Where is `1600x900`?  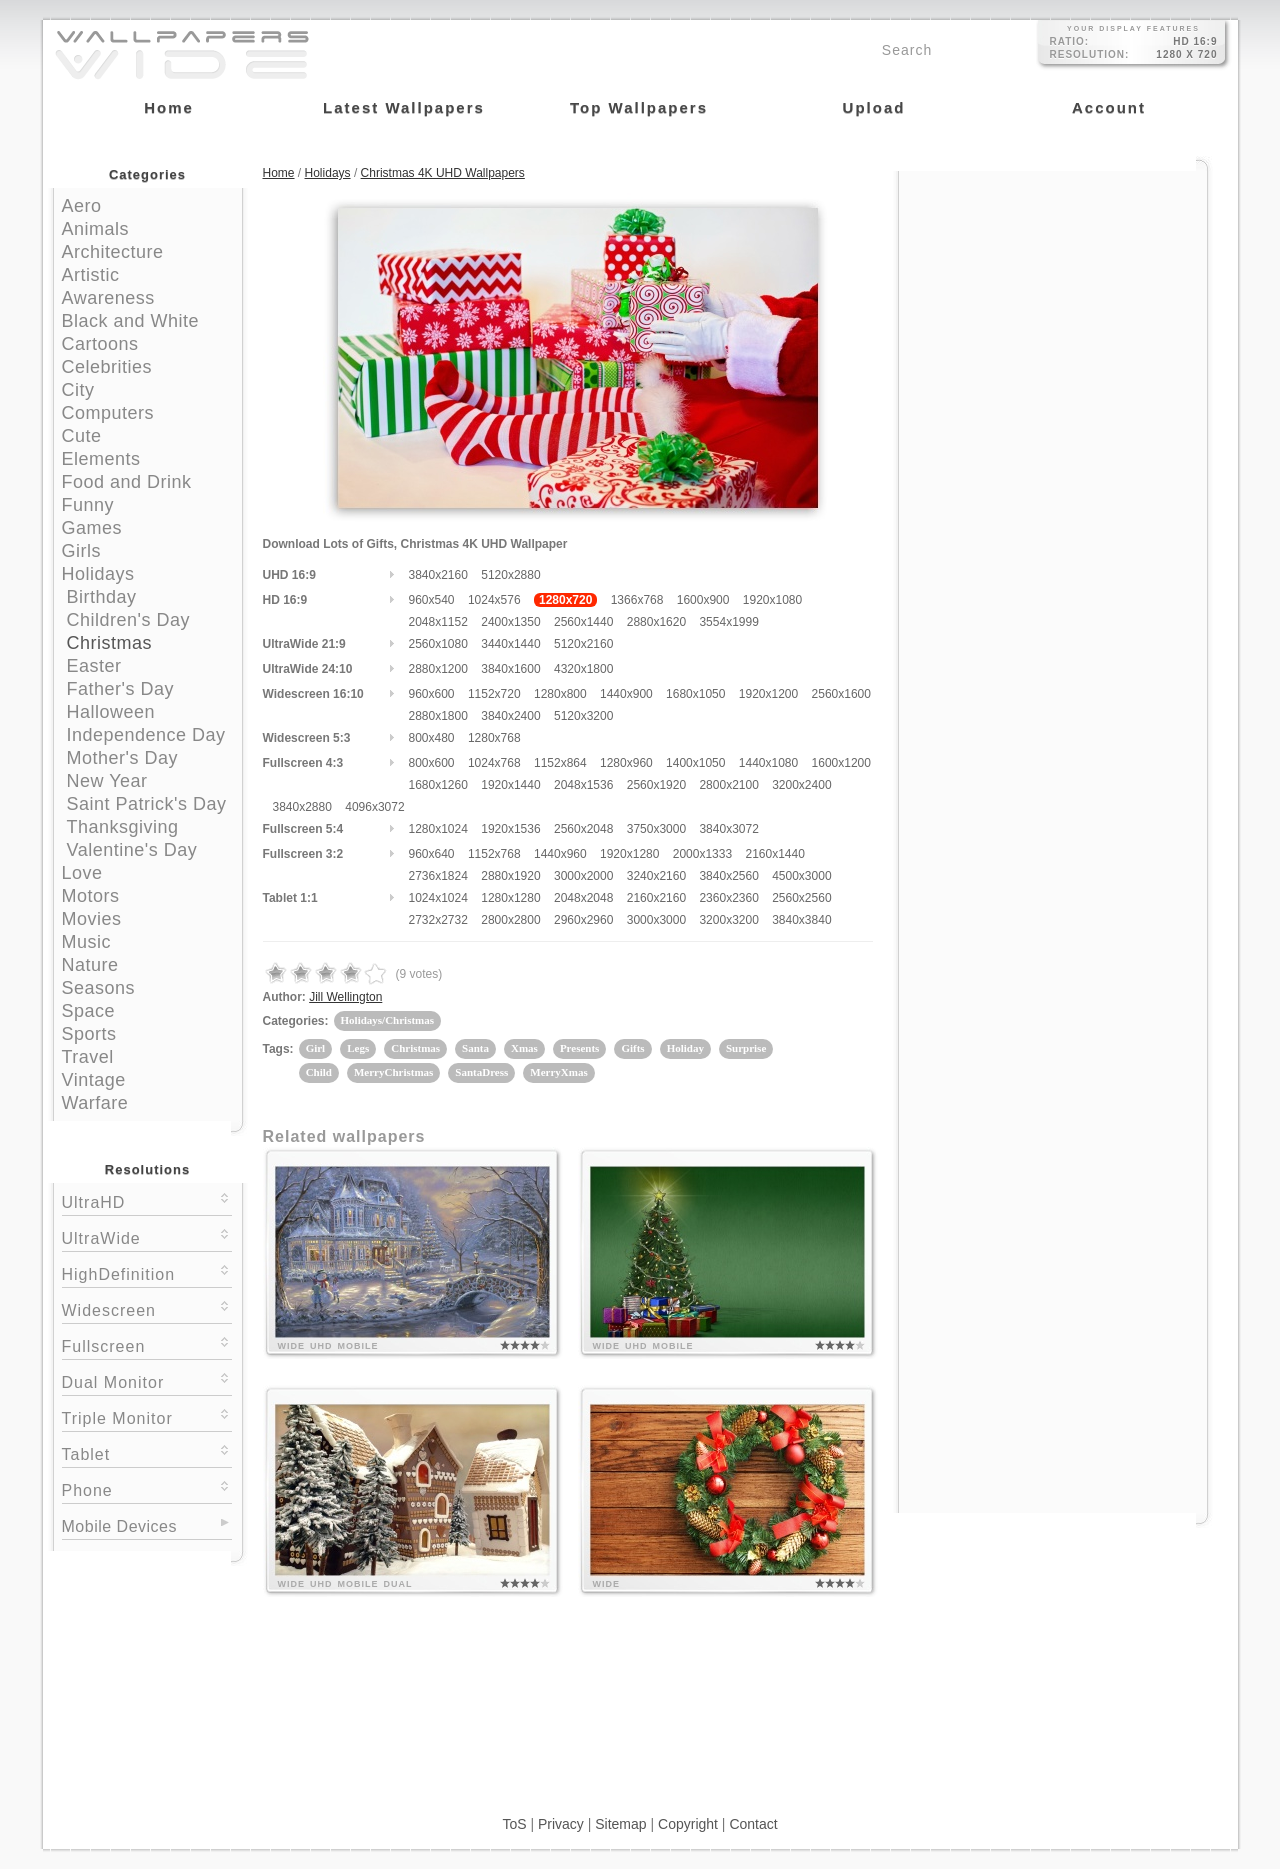
1600x900 is located at coordinates (703, 600).